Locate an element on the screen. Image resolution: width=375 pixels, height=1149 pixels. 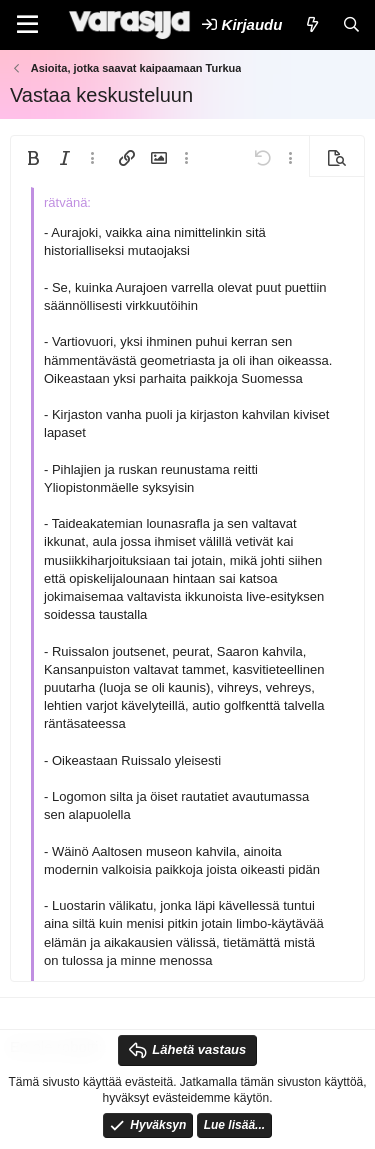
[Uutta] is located at coordinates (311, 24).